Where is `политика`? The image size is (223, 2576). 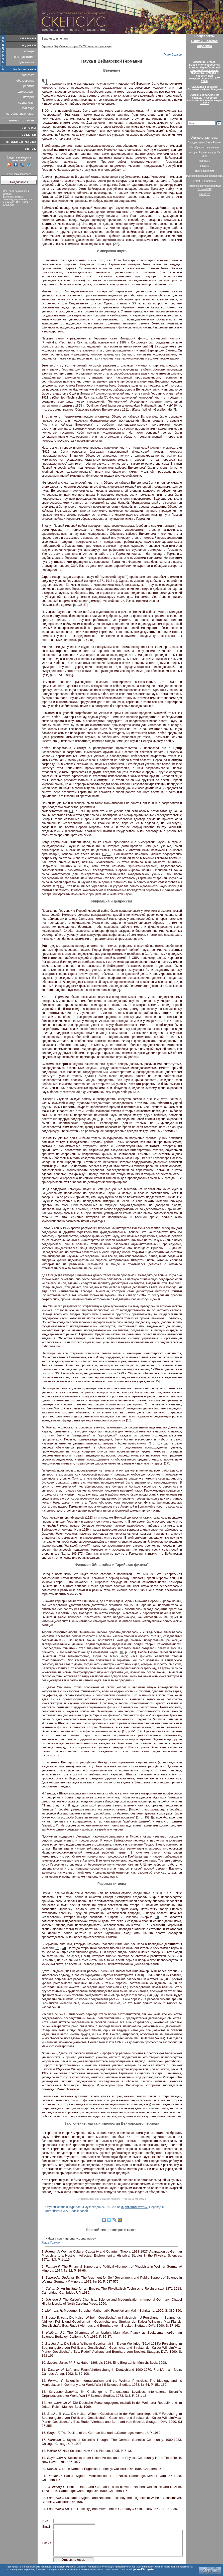
политика is located at coordinates (28, 75).